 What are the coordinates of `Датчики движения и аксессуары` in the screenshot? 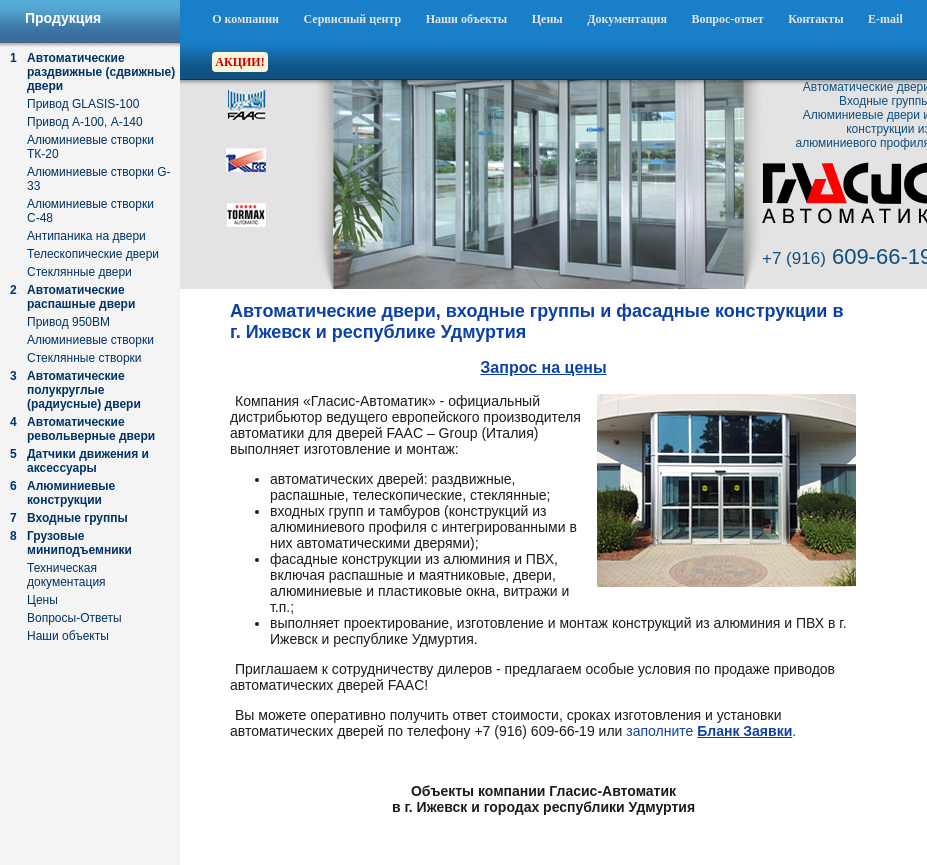 It's located at (88, 461).